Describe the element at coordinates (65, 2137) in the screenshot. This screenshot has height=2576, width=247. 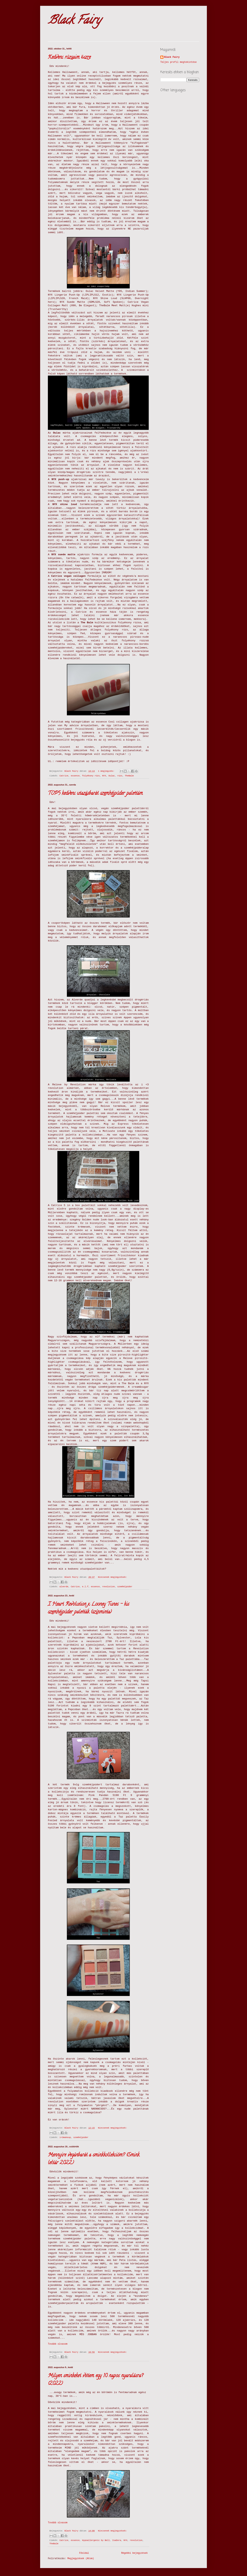
I see `i<3makeup` at that location.